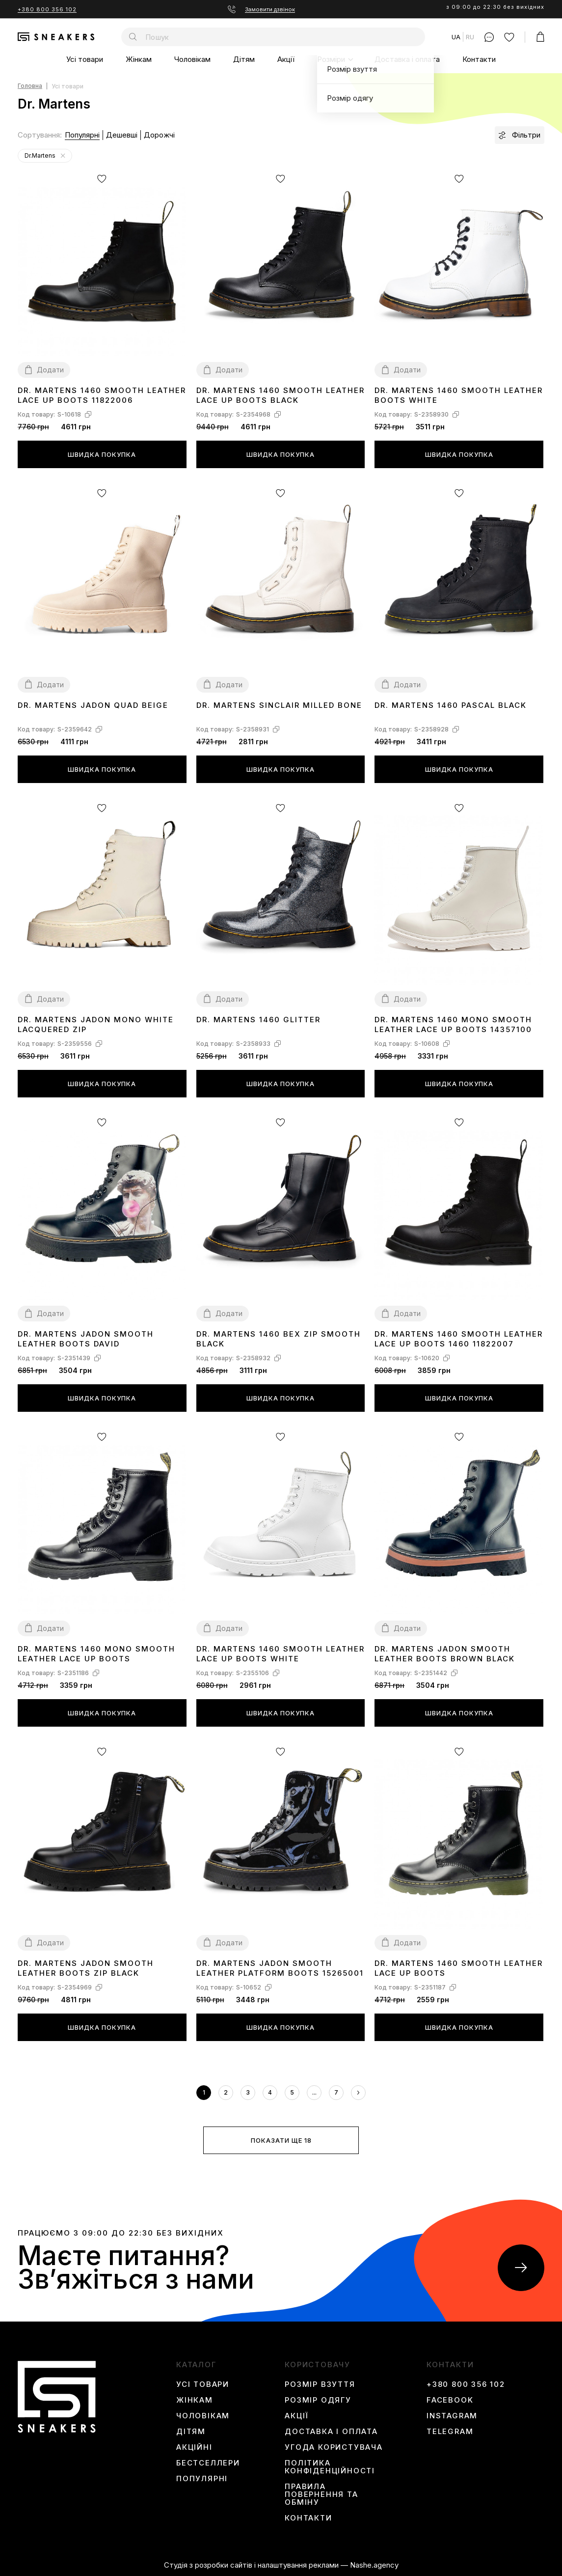 This screenshot has height=2576, width=562. What do you see at coordinates (280, 1653) in the screenshot?
I see `Dr. Martens 1460 Smooth Leather Lace Up Boots White` at bounding box center [280, 1653].